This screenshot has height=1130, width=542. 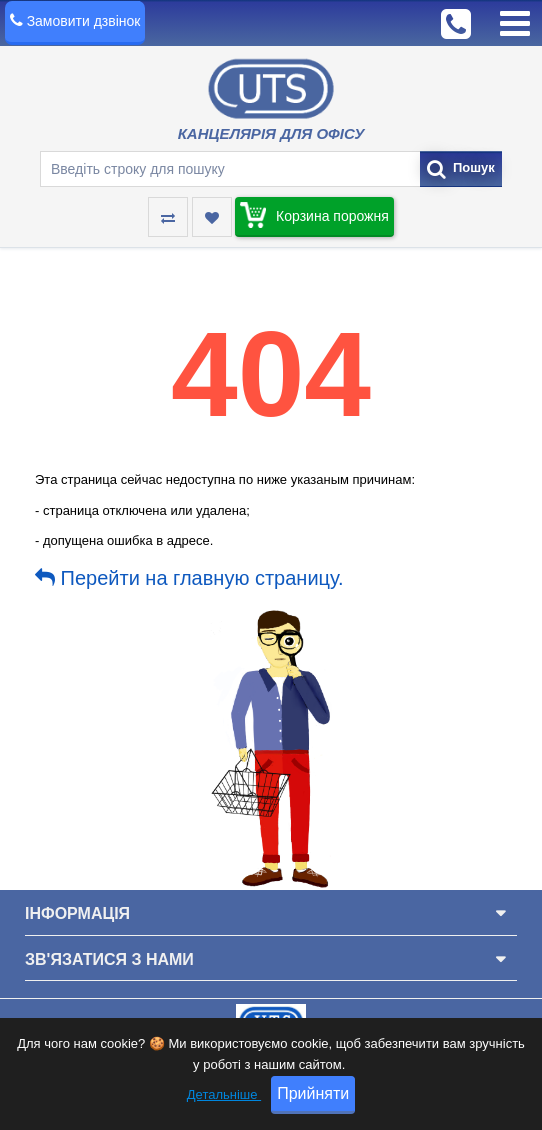 What do you see at coordinates (313, 1093) in the screenshot?
I see `Прийняти` at bounding box center [313, 1093].